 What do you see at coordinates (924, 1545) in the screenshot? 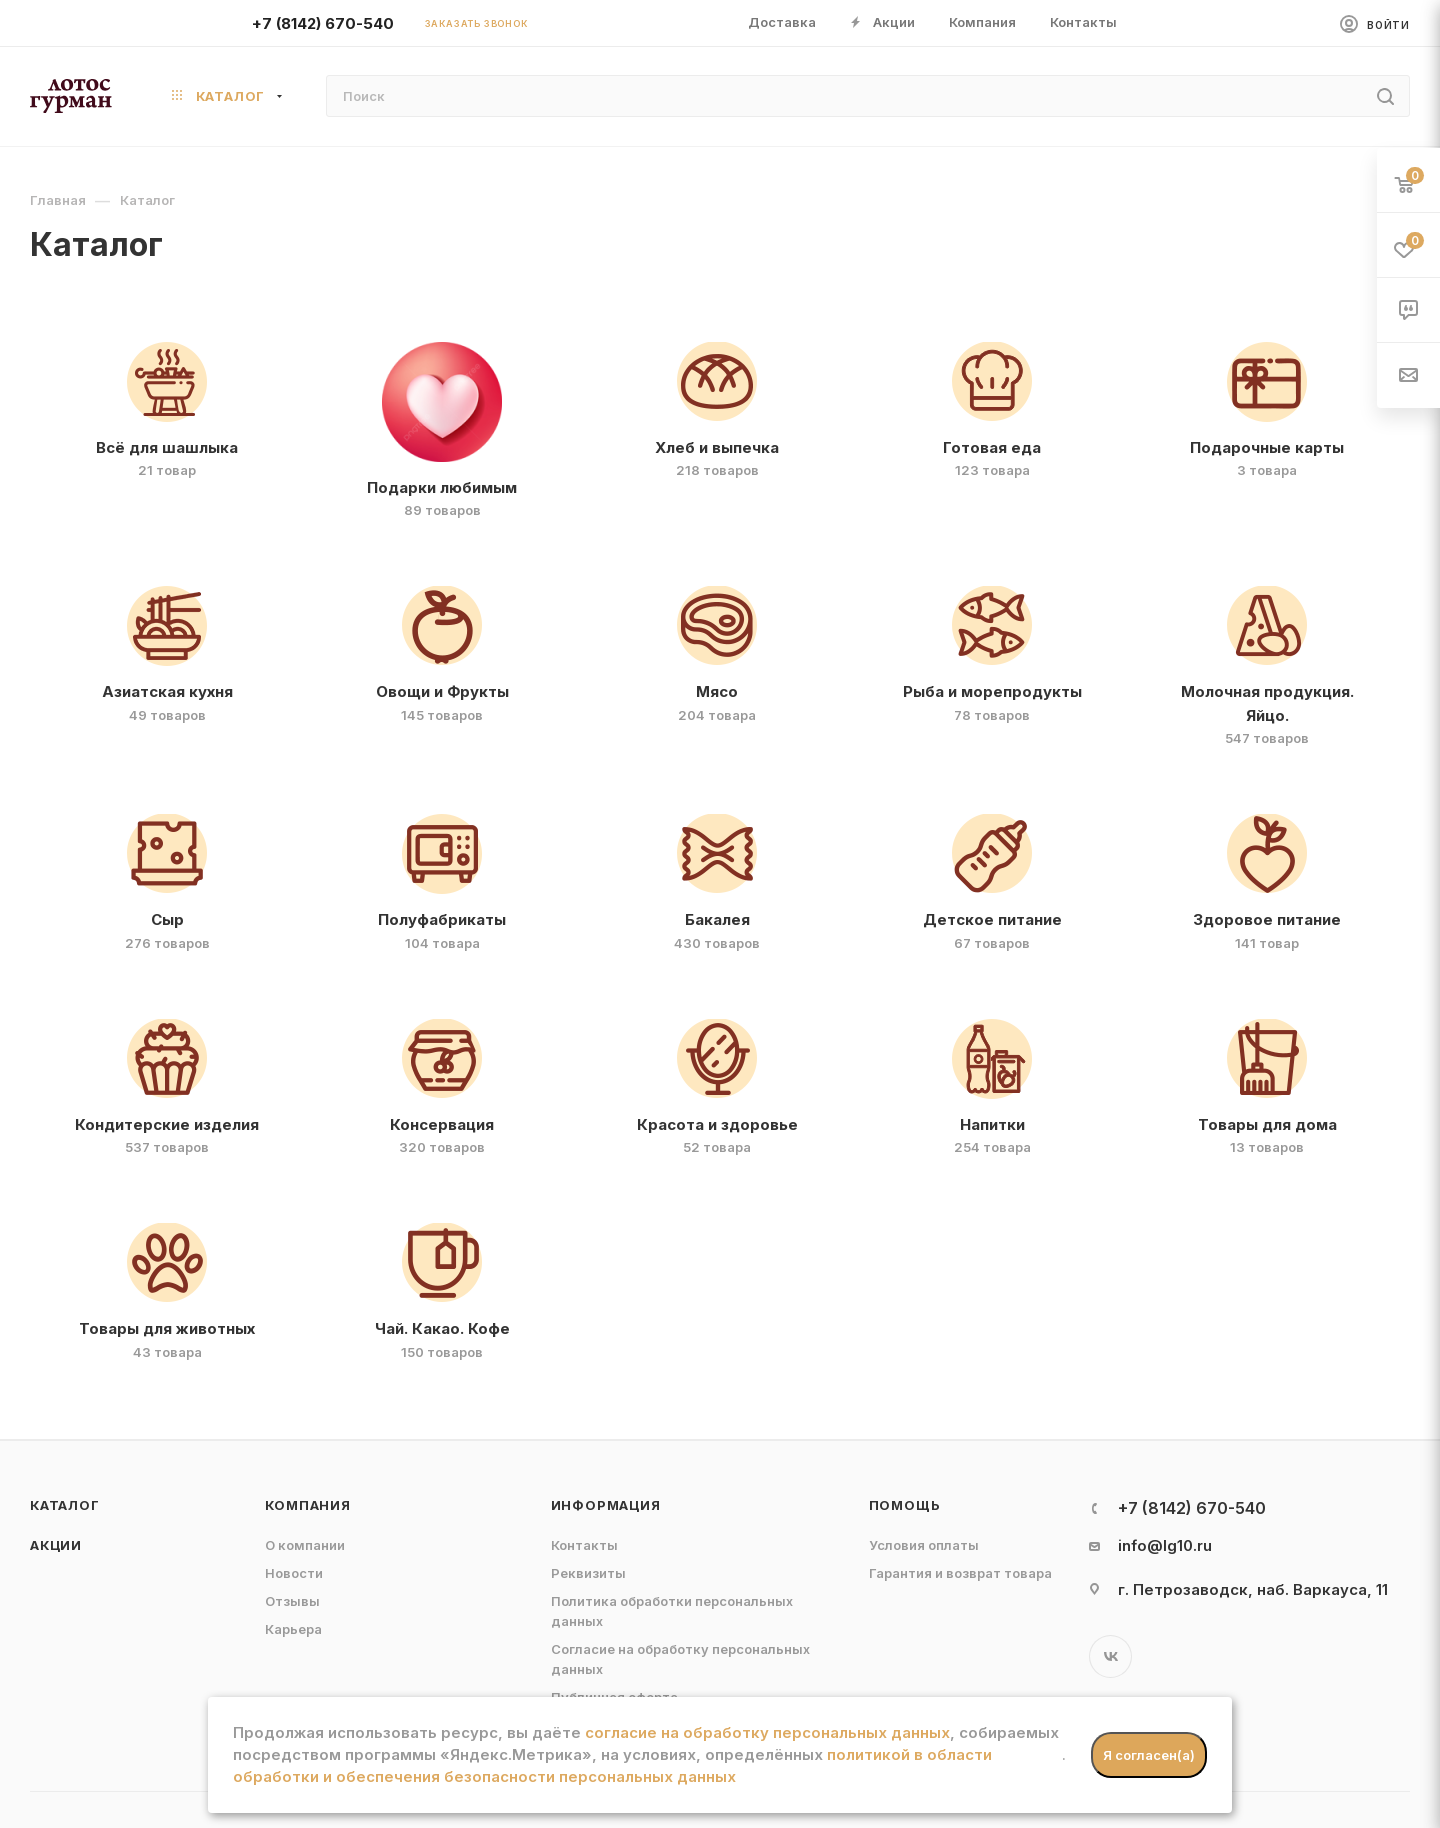
I see `Условия оплаты` at bounding box center [924, 1545].